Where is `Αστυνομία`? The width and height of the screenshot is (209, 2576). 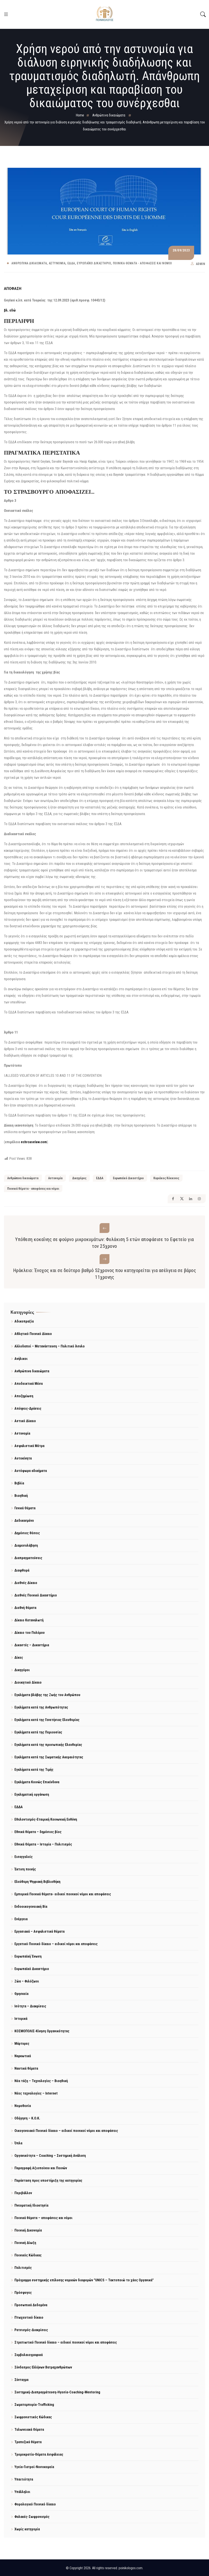 Αστυνομία is located at coordinates (57, 263).